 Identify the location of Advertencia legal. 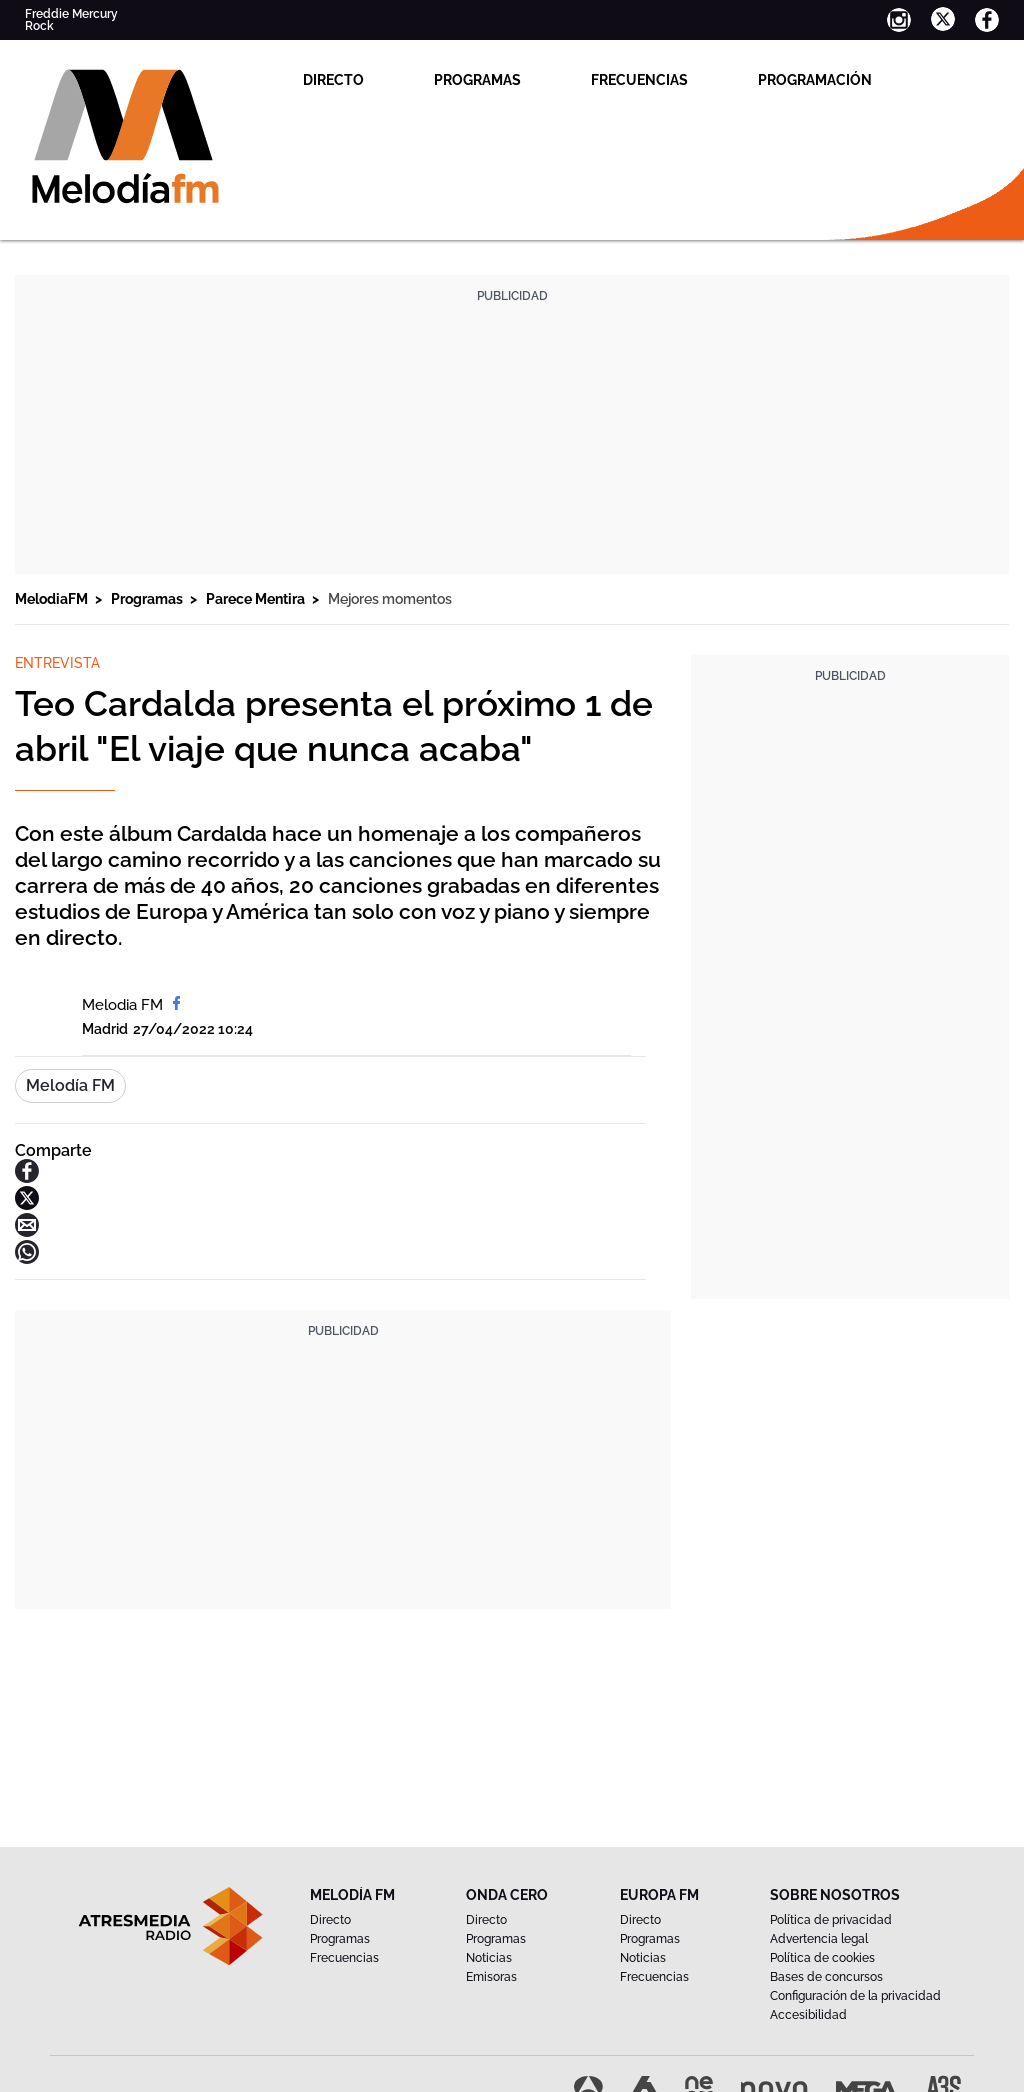
(819, 1939).